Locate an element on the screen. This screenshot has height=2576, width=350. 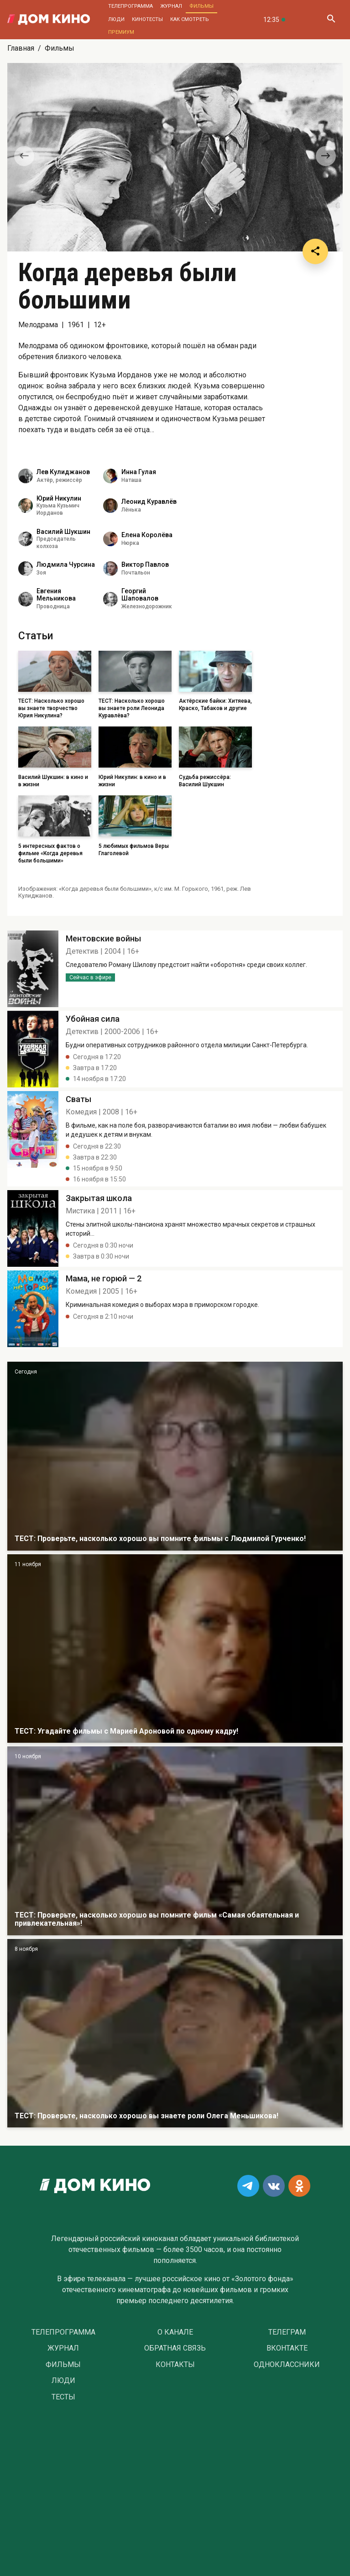
Премиум is located at coordinates (121, 32).